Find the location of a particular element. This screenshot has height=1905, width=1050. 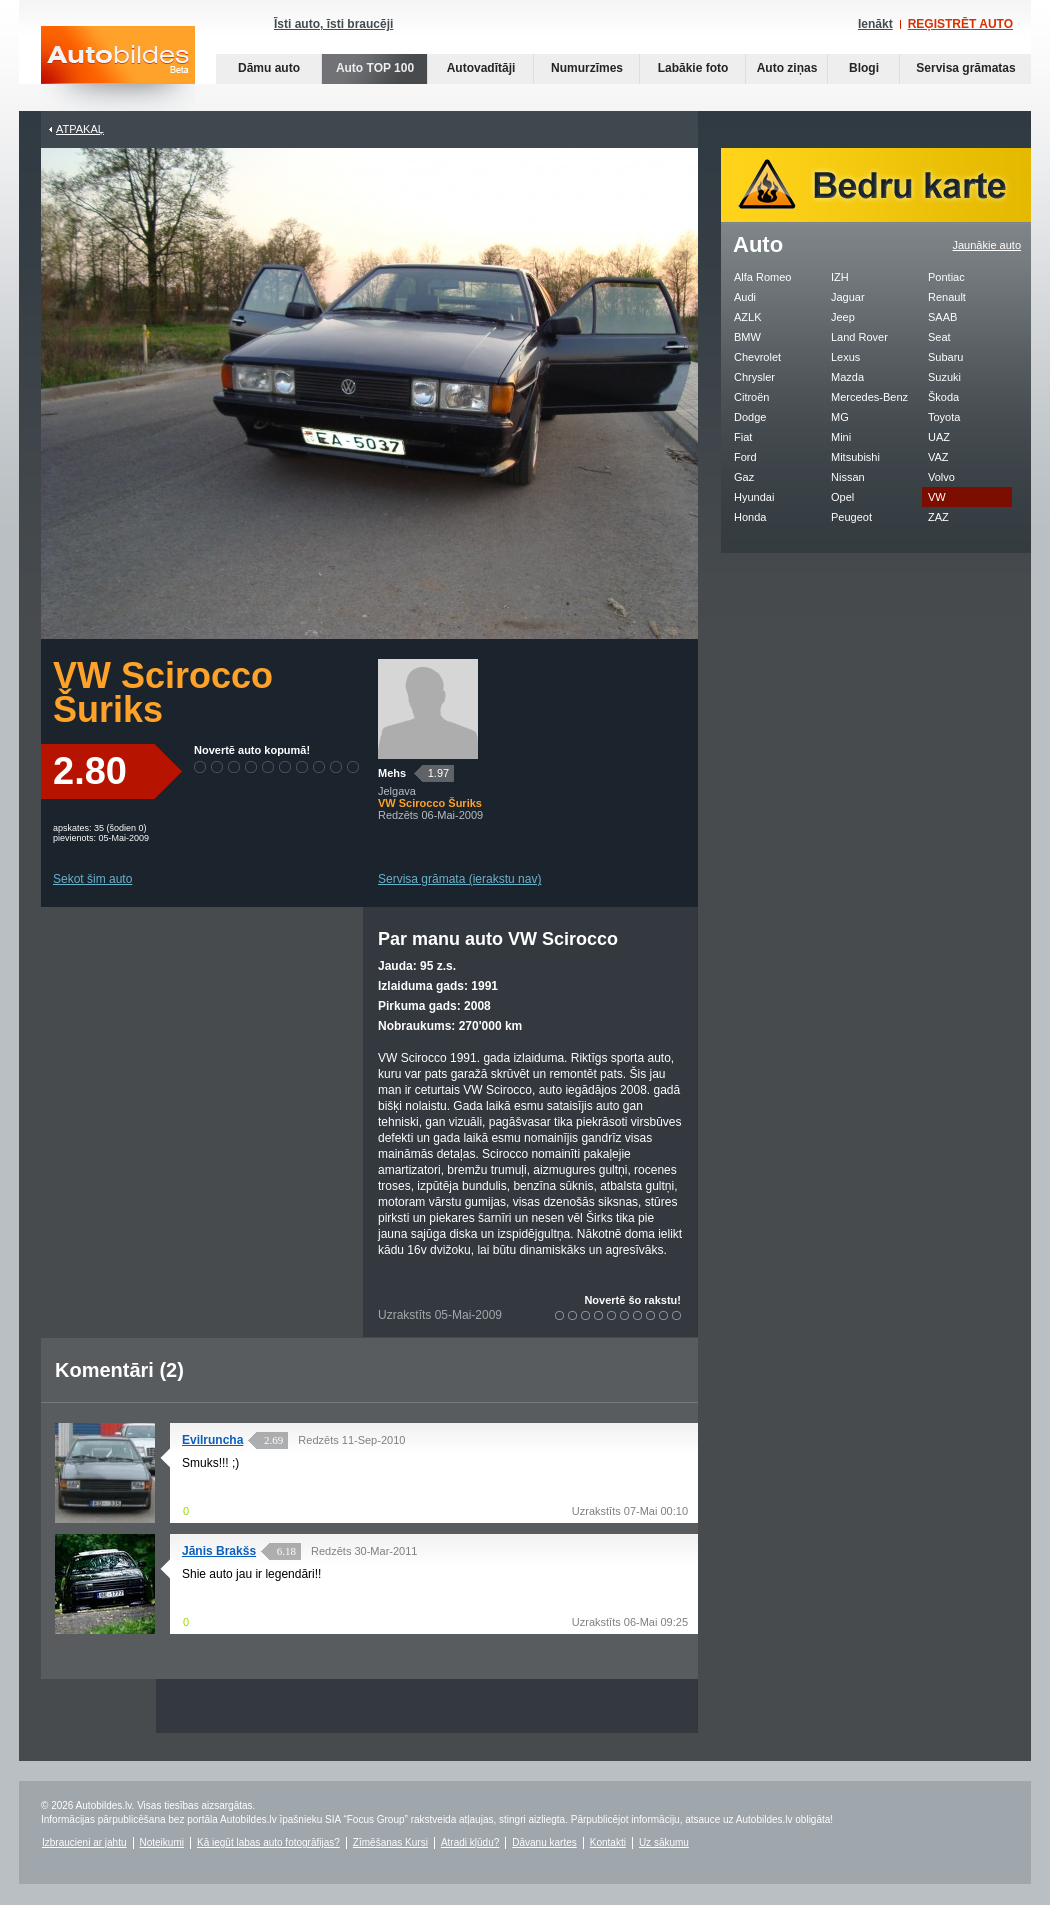

Gaz is located at coordinates (744, 477).